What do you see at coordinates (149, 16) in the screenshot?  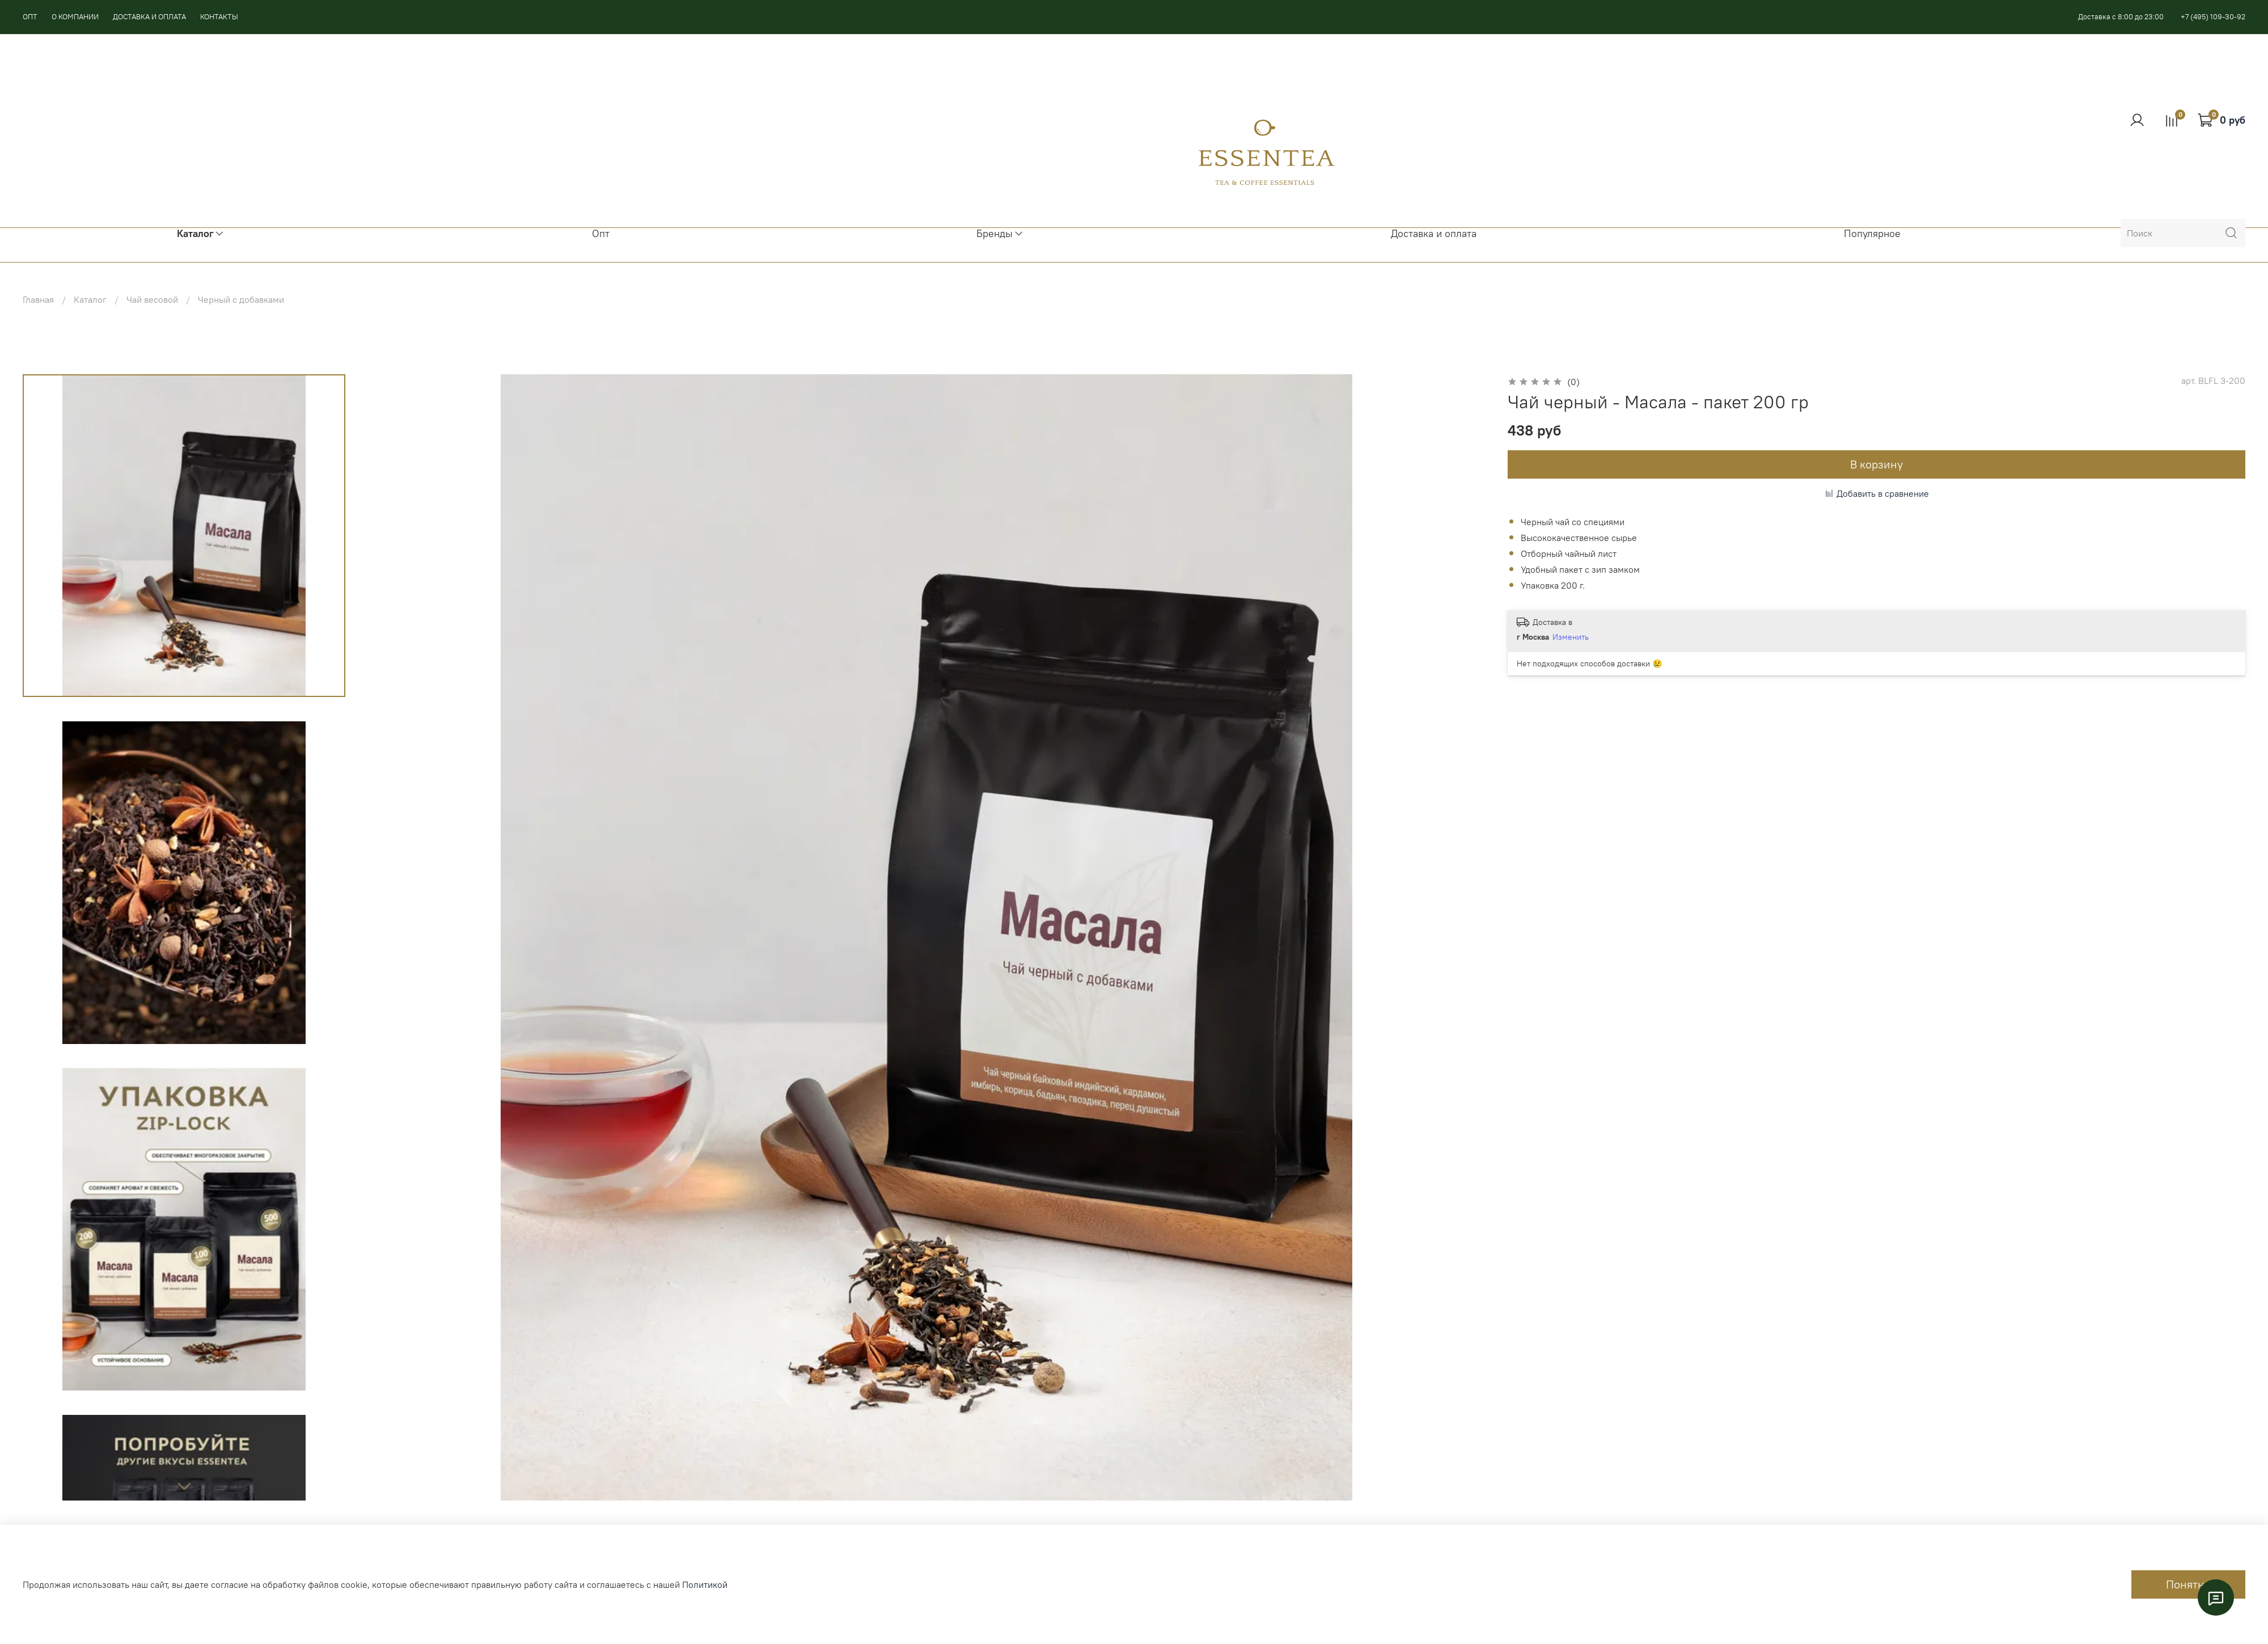 I see `ДОСТАВКА И ОПЛАТА` at bounding box center [149, 16].